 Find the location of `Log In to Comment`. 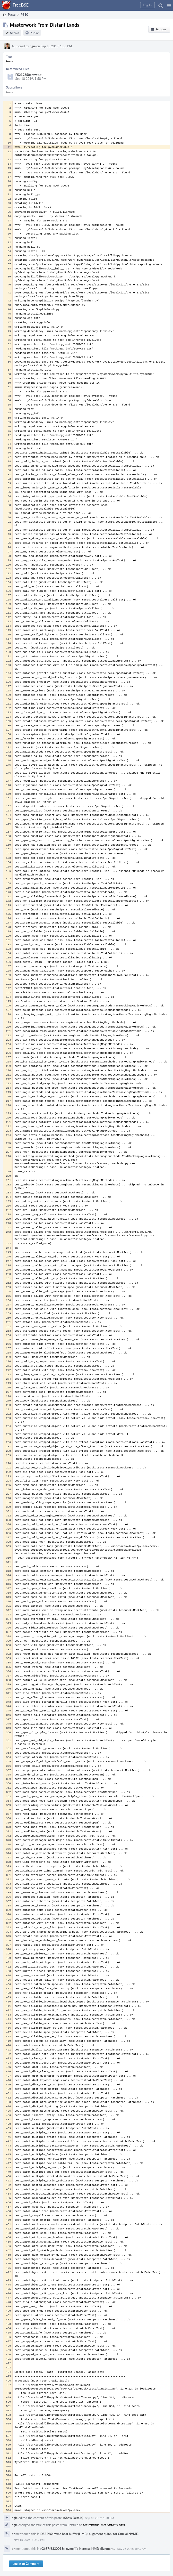

Log In to Comment is located at coordinates (26, 2564).